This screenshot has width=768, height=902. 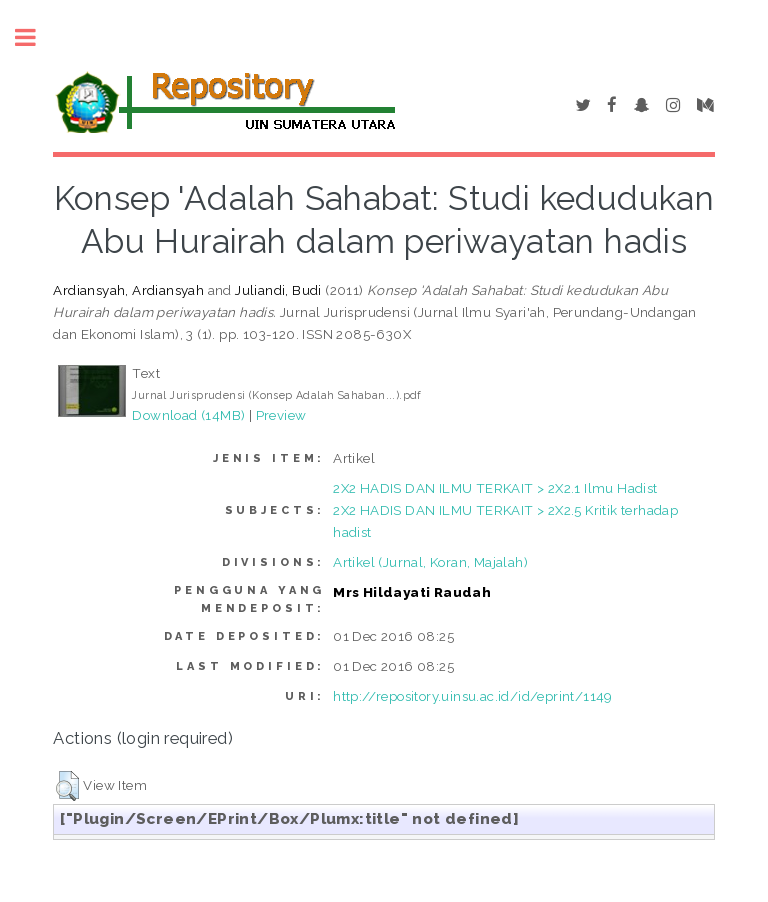 I want to click on Preview, so click(x=281, y=415).